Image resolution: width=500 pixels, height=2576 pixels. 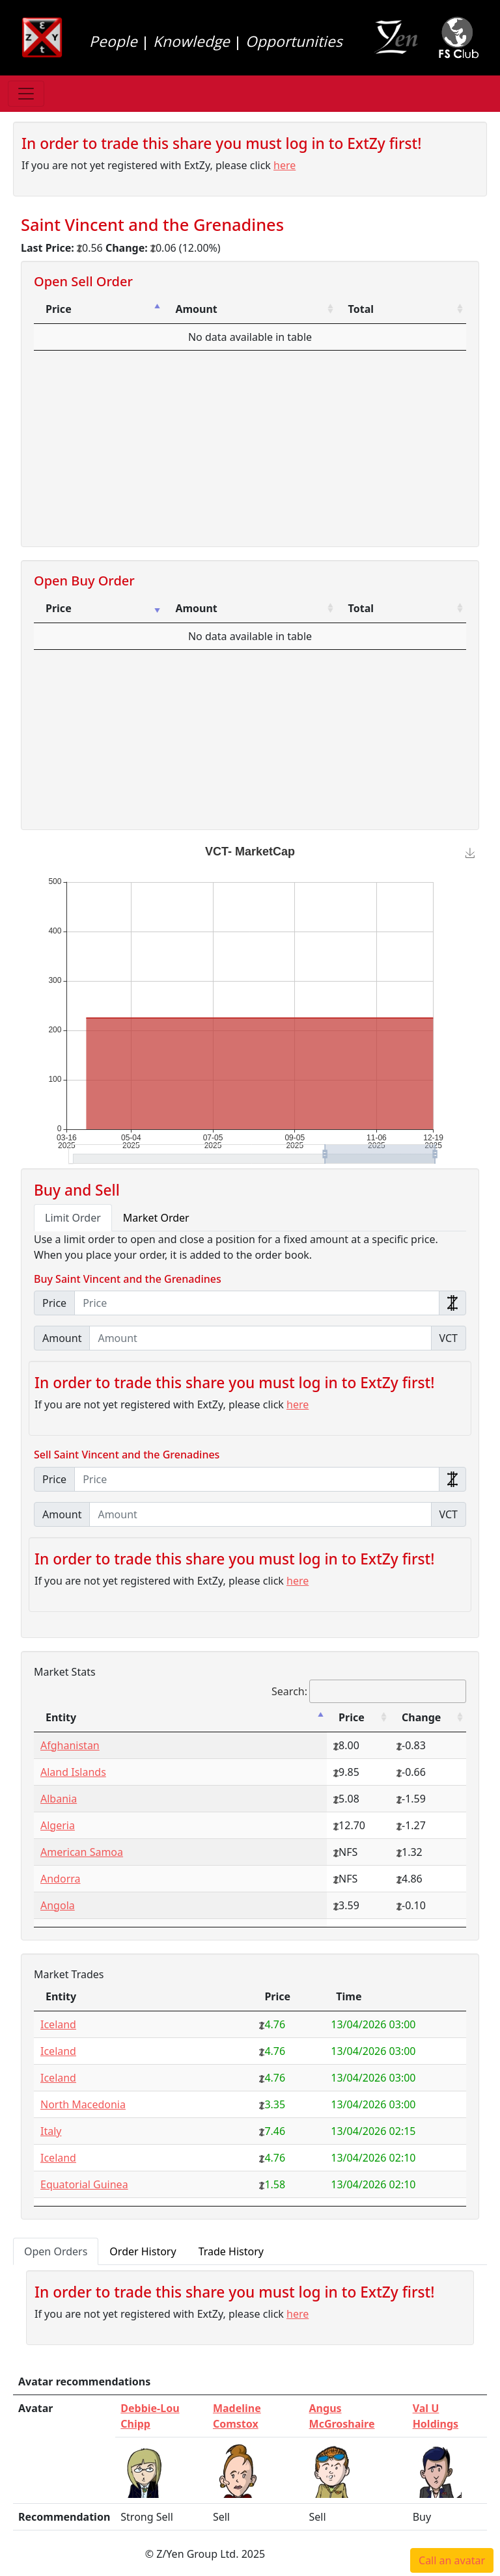 What do you see at coordinates (50, 2131) in the screenshot?
I see `Italy` at bounding box center [50, 2131].